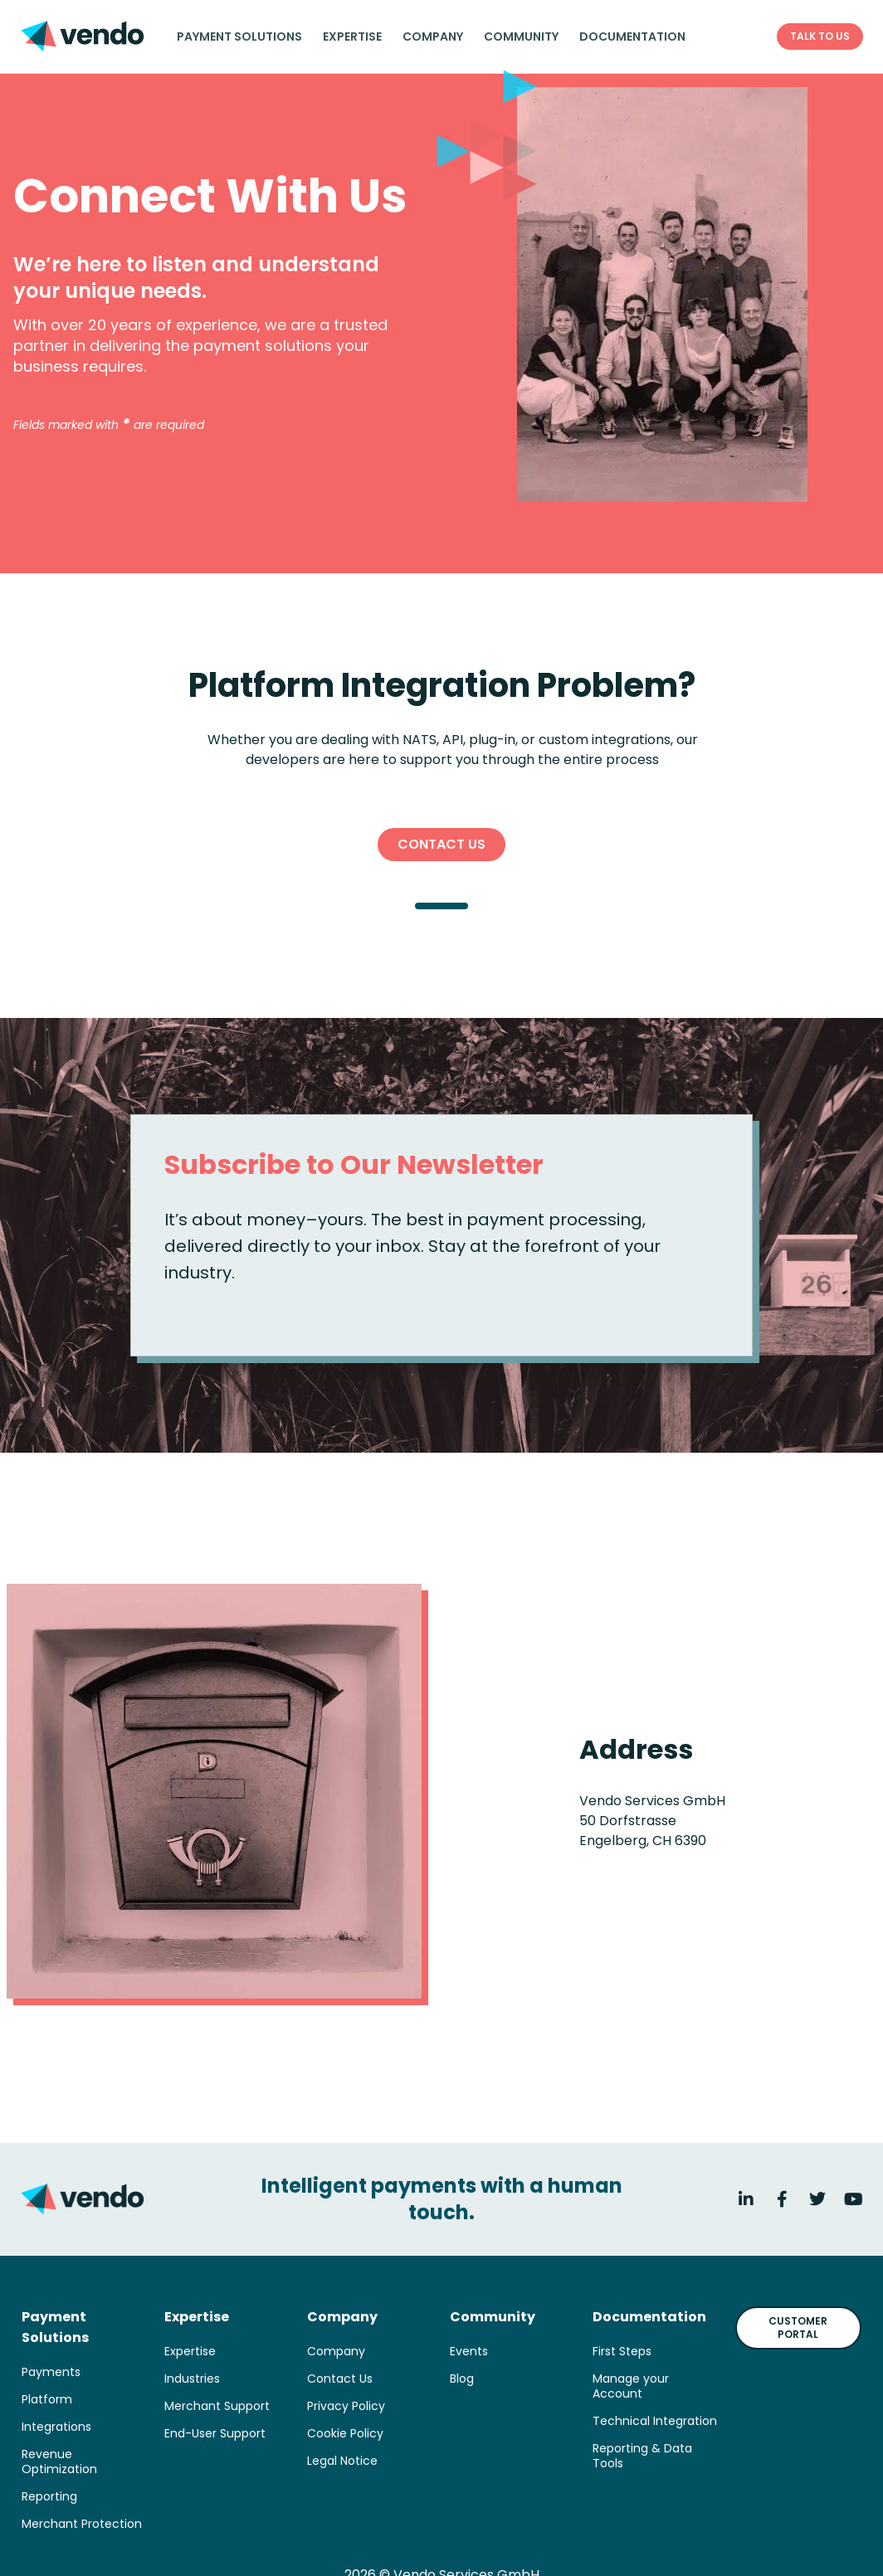 Image resolution: width=883 pixels, height=2576 pixels. What do you see at coordinates (345, 2433) in the screenshot?
I see `Cookie Policy` at bounding box center [345, 2433].